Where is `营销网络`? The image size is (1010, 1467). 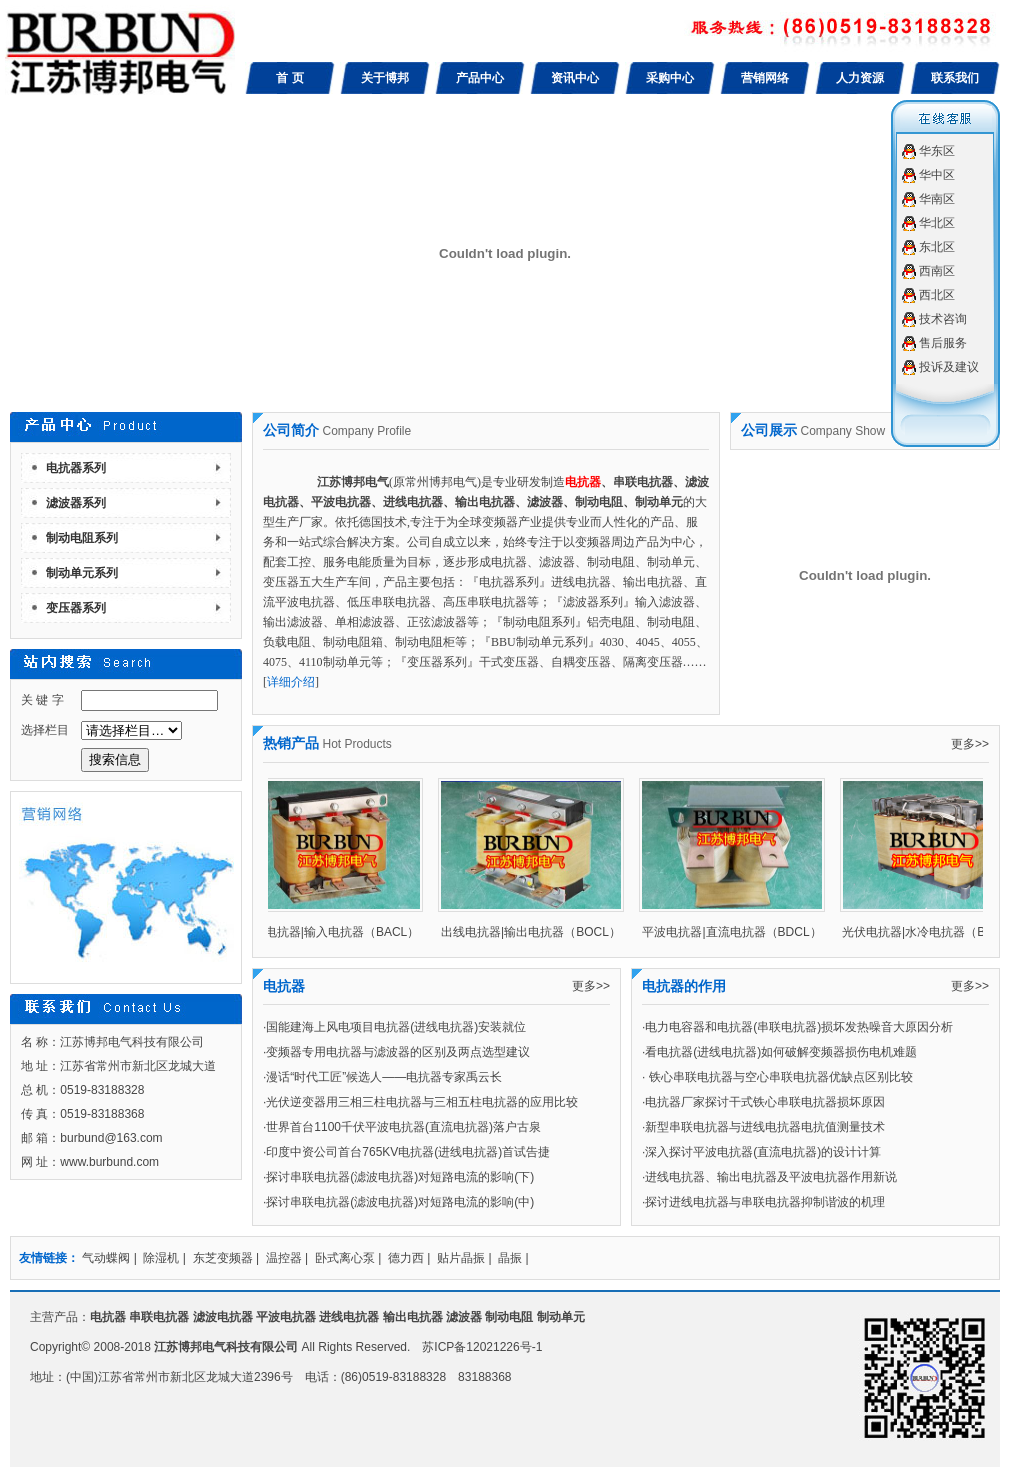
营销网络 is located at coordinates (765, 78).